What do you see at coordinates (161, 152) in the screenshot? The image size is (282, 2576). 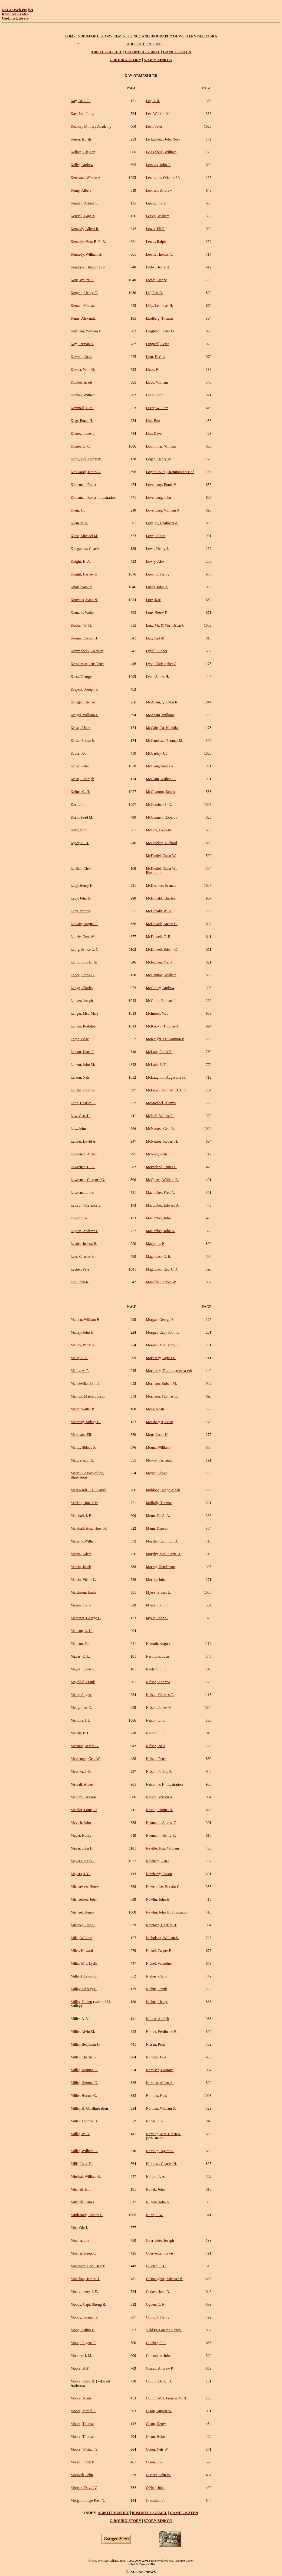 I see `Le Lacheur, William` at bounding box center [161, 152].